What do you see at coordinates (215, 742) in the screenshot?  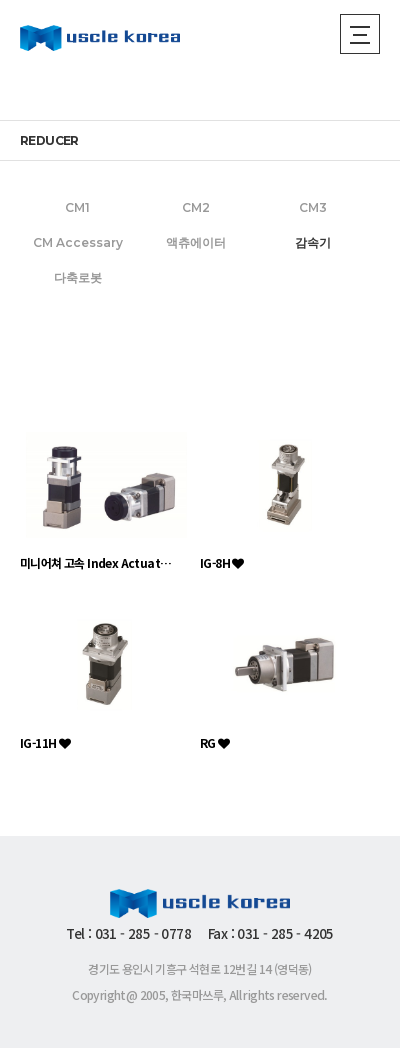 I see `RG` at bounding box center [215, 742].